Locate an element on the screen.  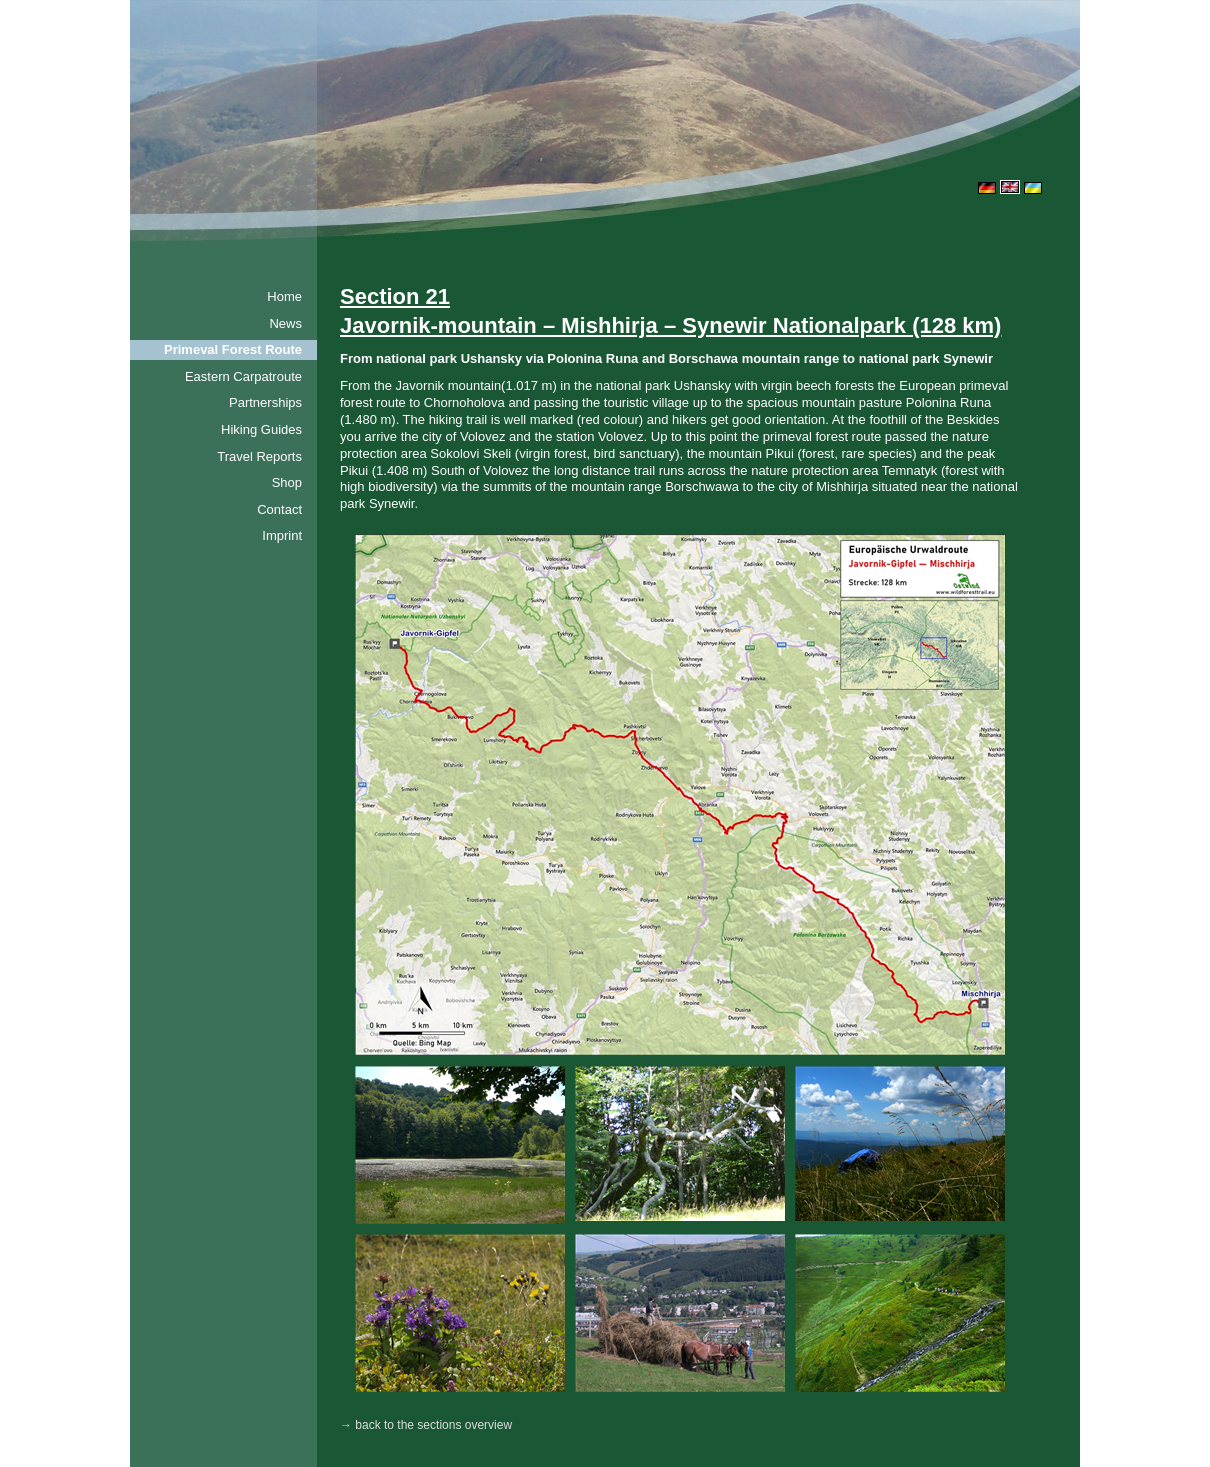
News is located at coordinates (285, 323).